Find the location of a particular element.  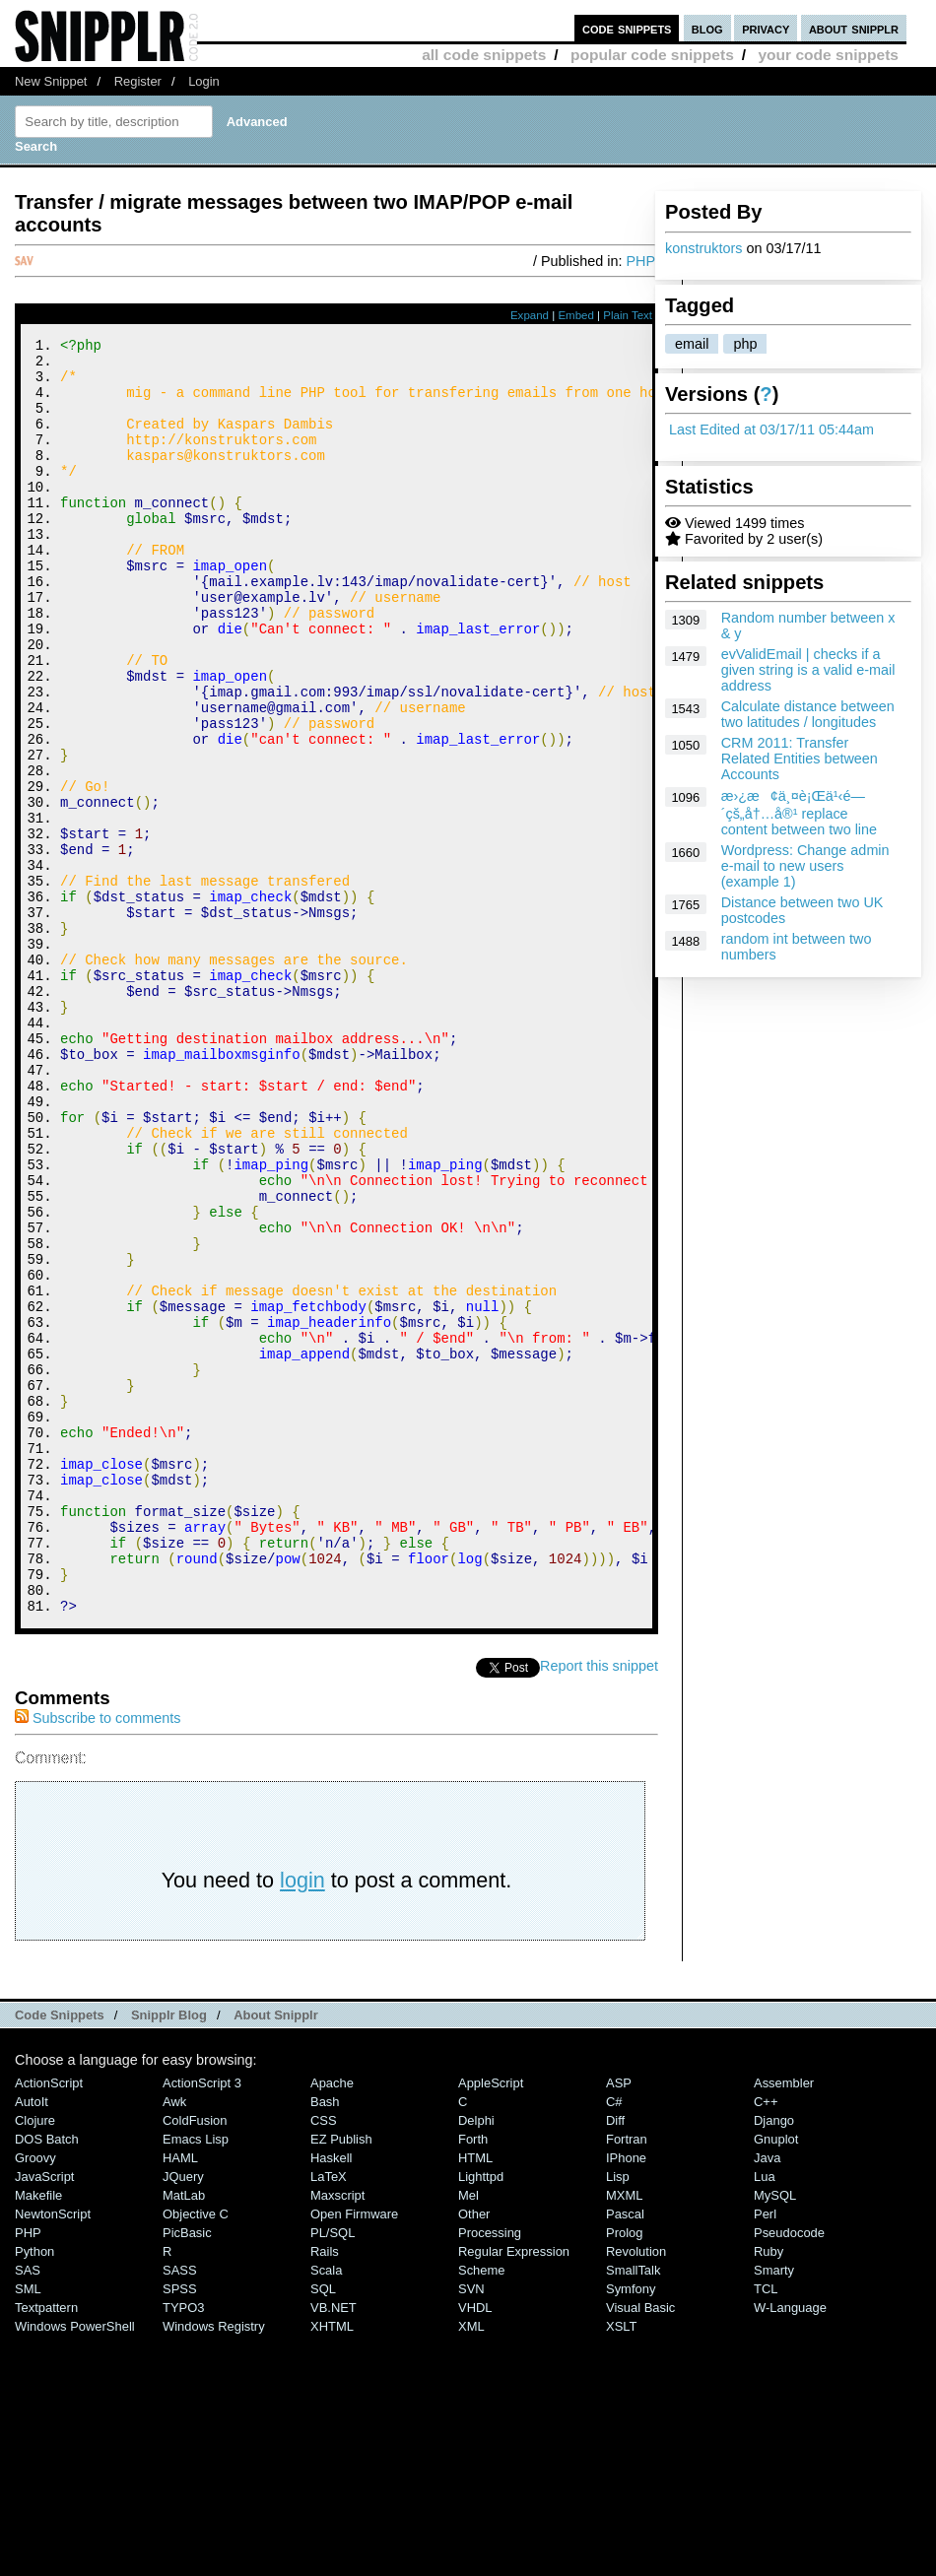

Subscribe to comments is located at coordinates (97, 1957).